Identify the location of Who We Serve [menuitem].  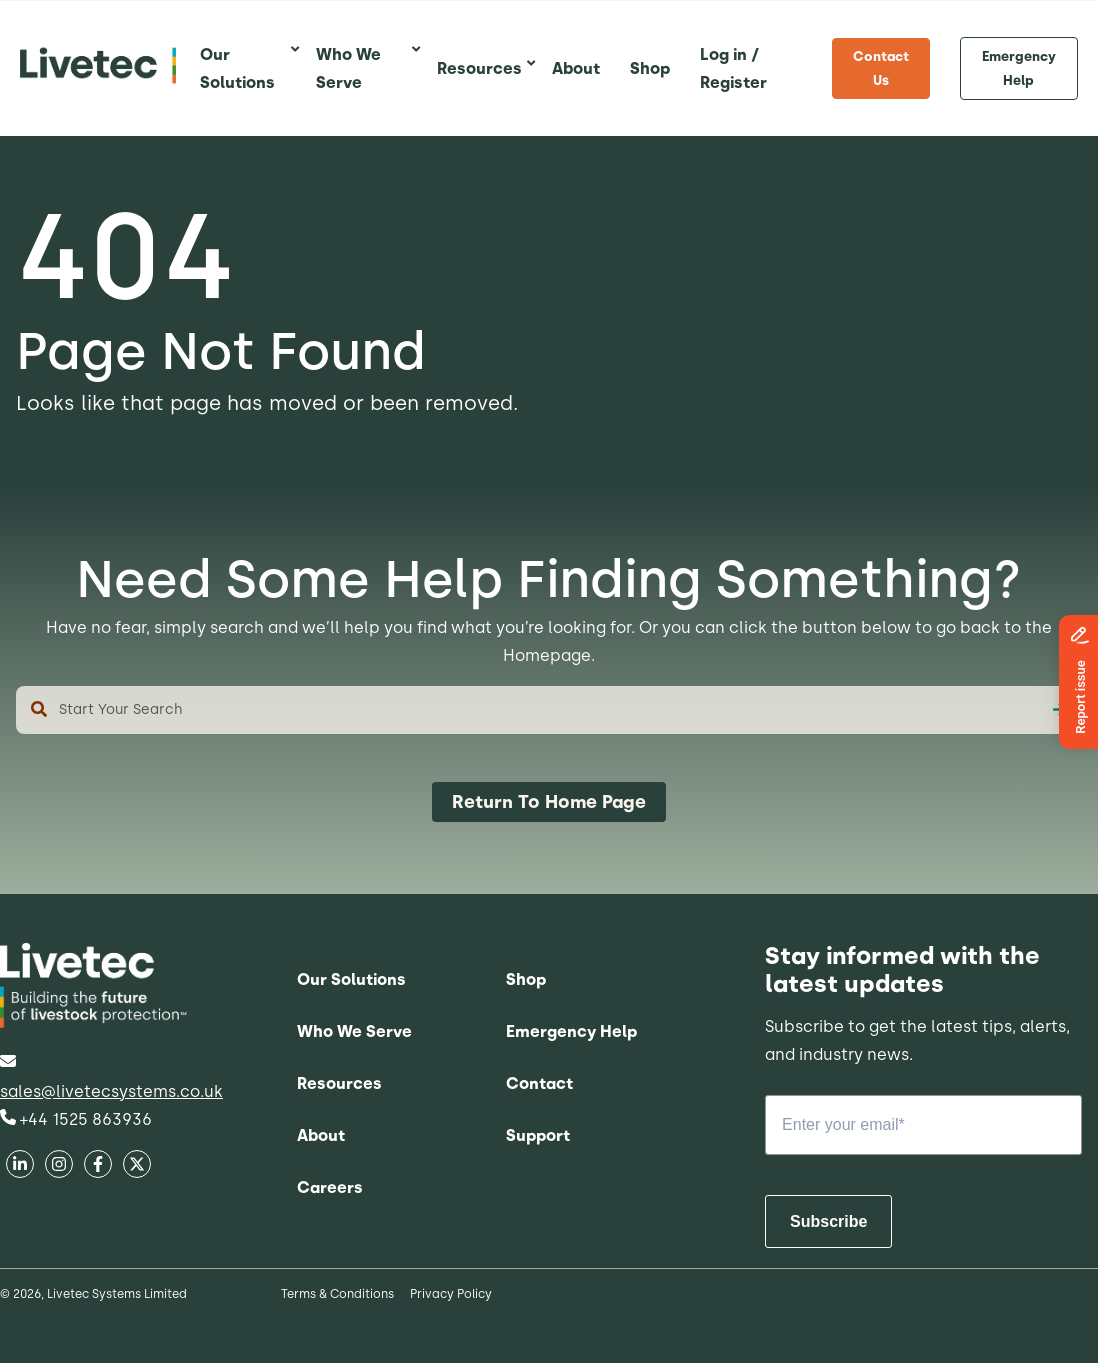
(354, 1031).